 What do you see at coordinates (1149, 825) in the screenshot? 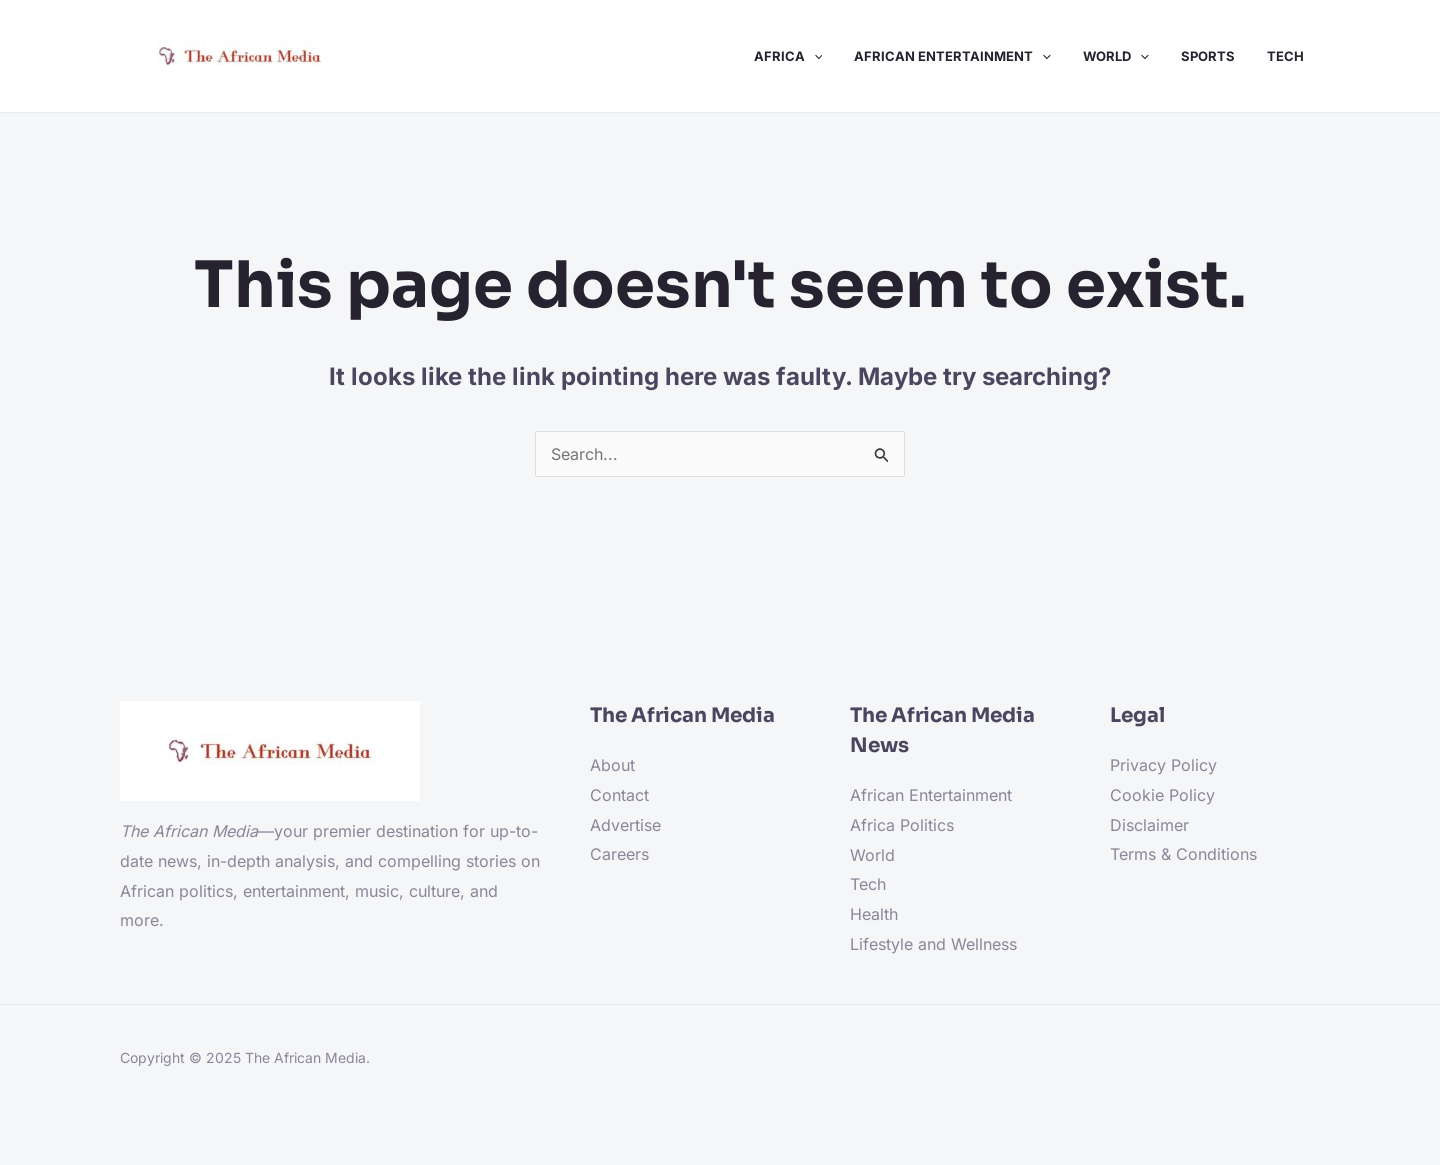
I see `Disclaimer` at bounding box center [1149, 825].